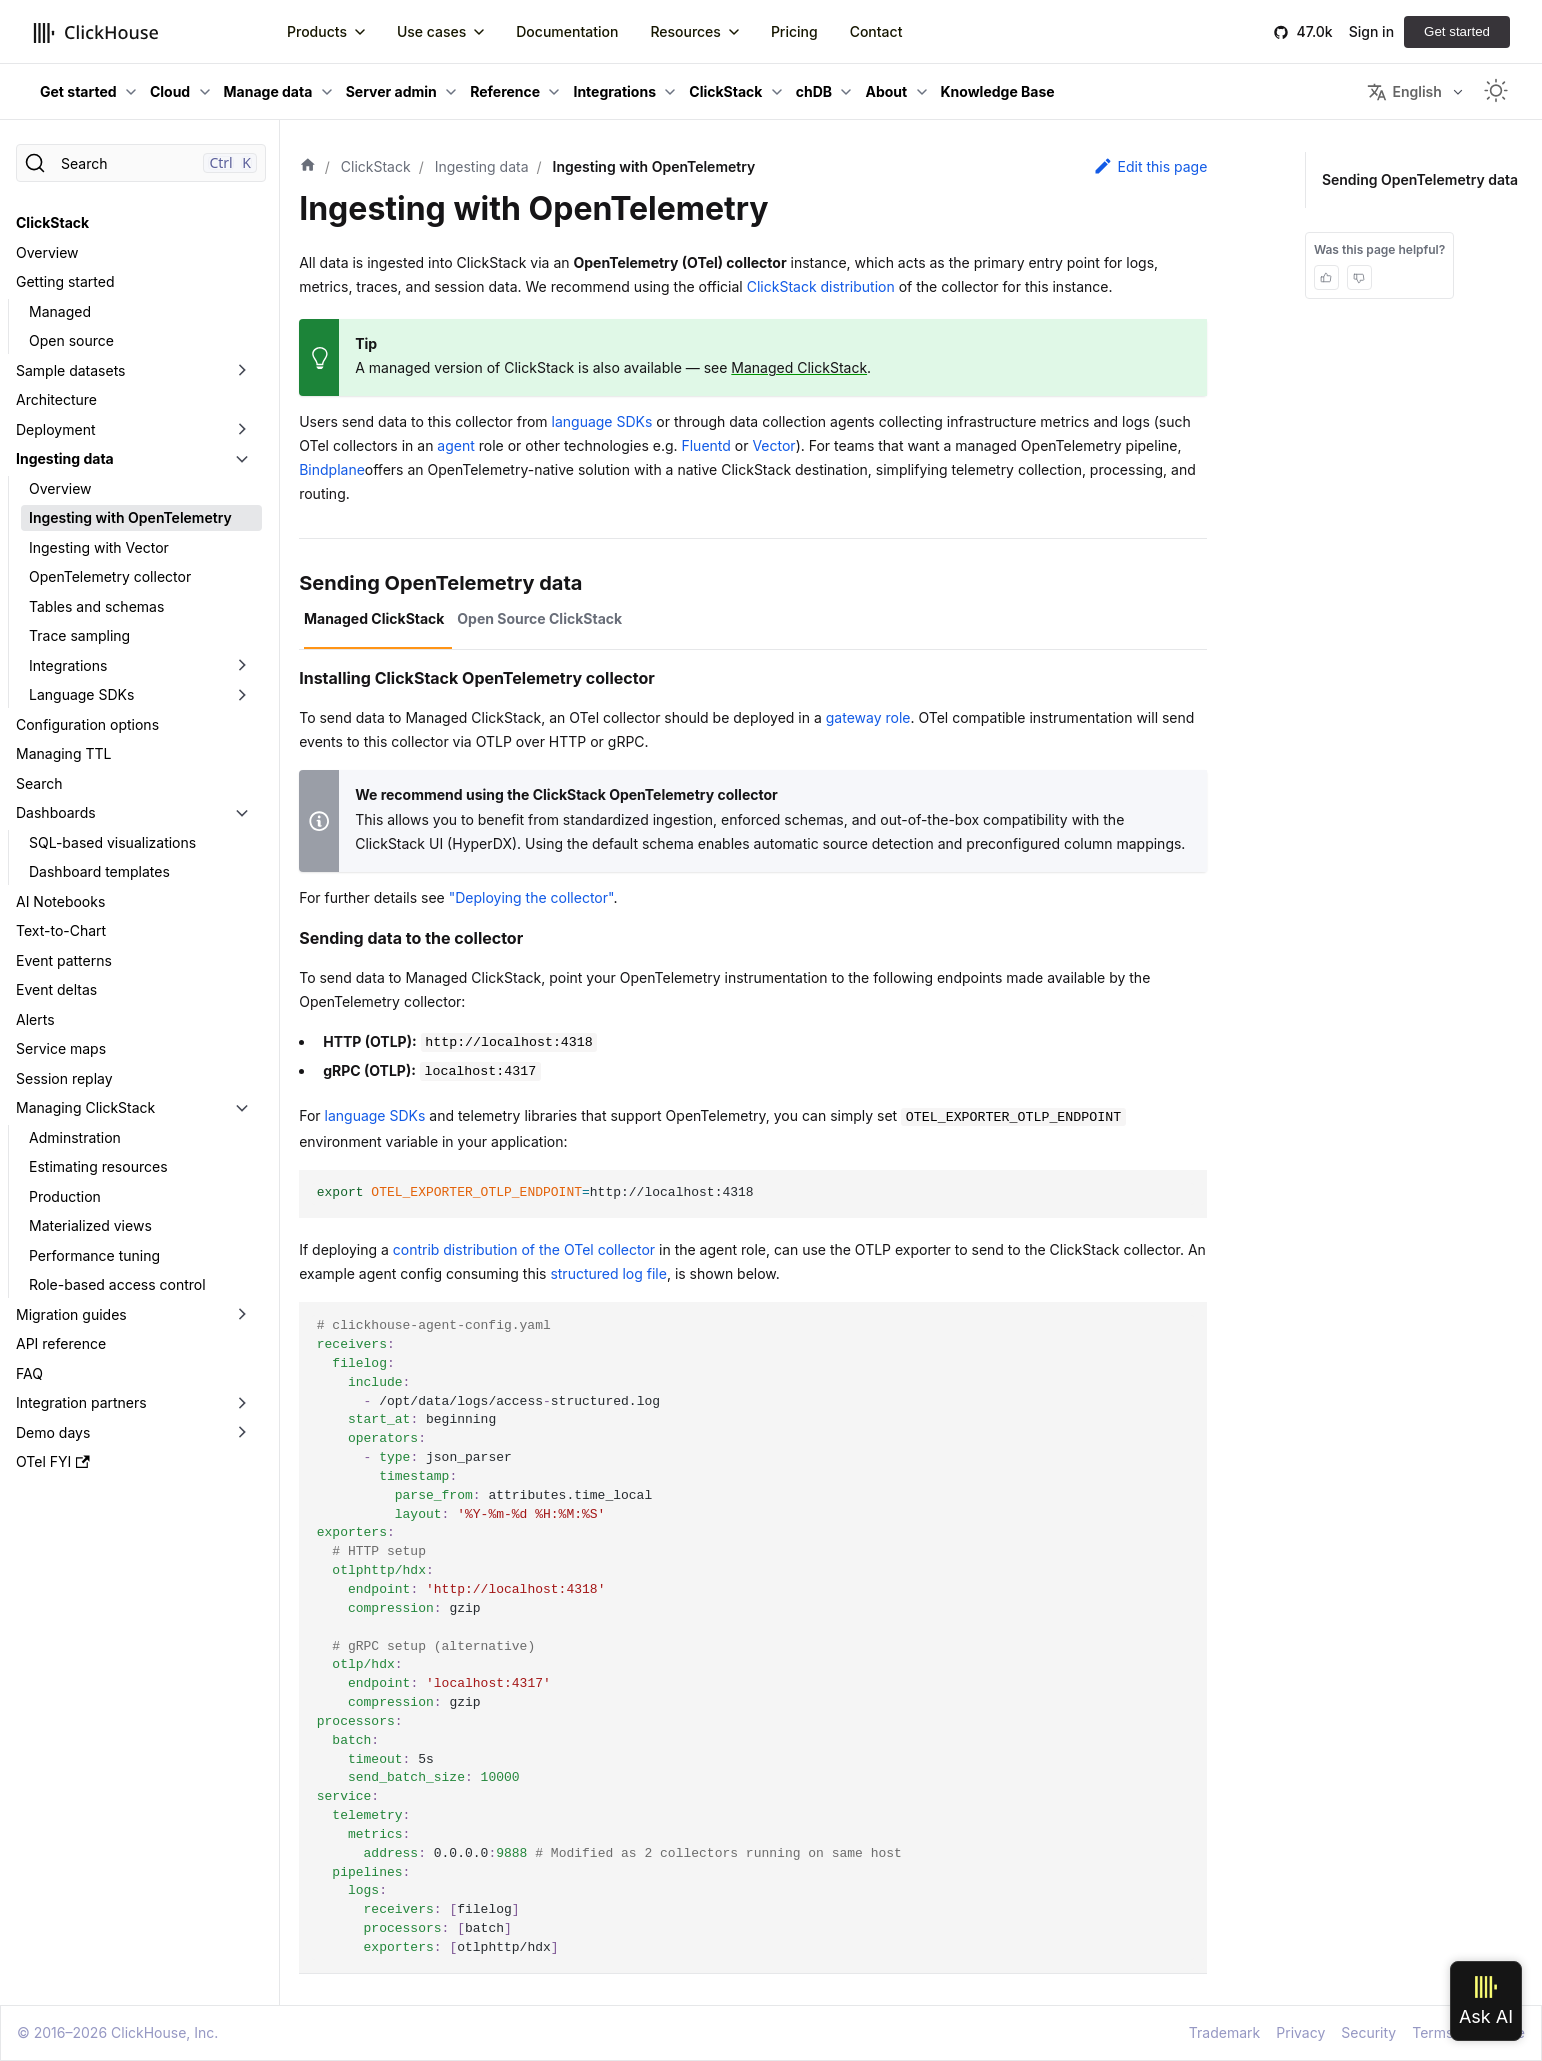 The height and width of the screenshot is (2061, 1542). I want to click on Estimating resources, so click(98, 1166).